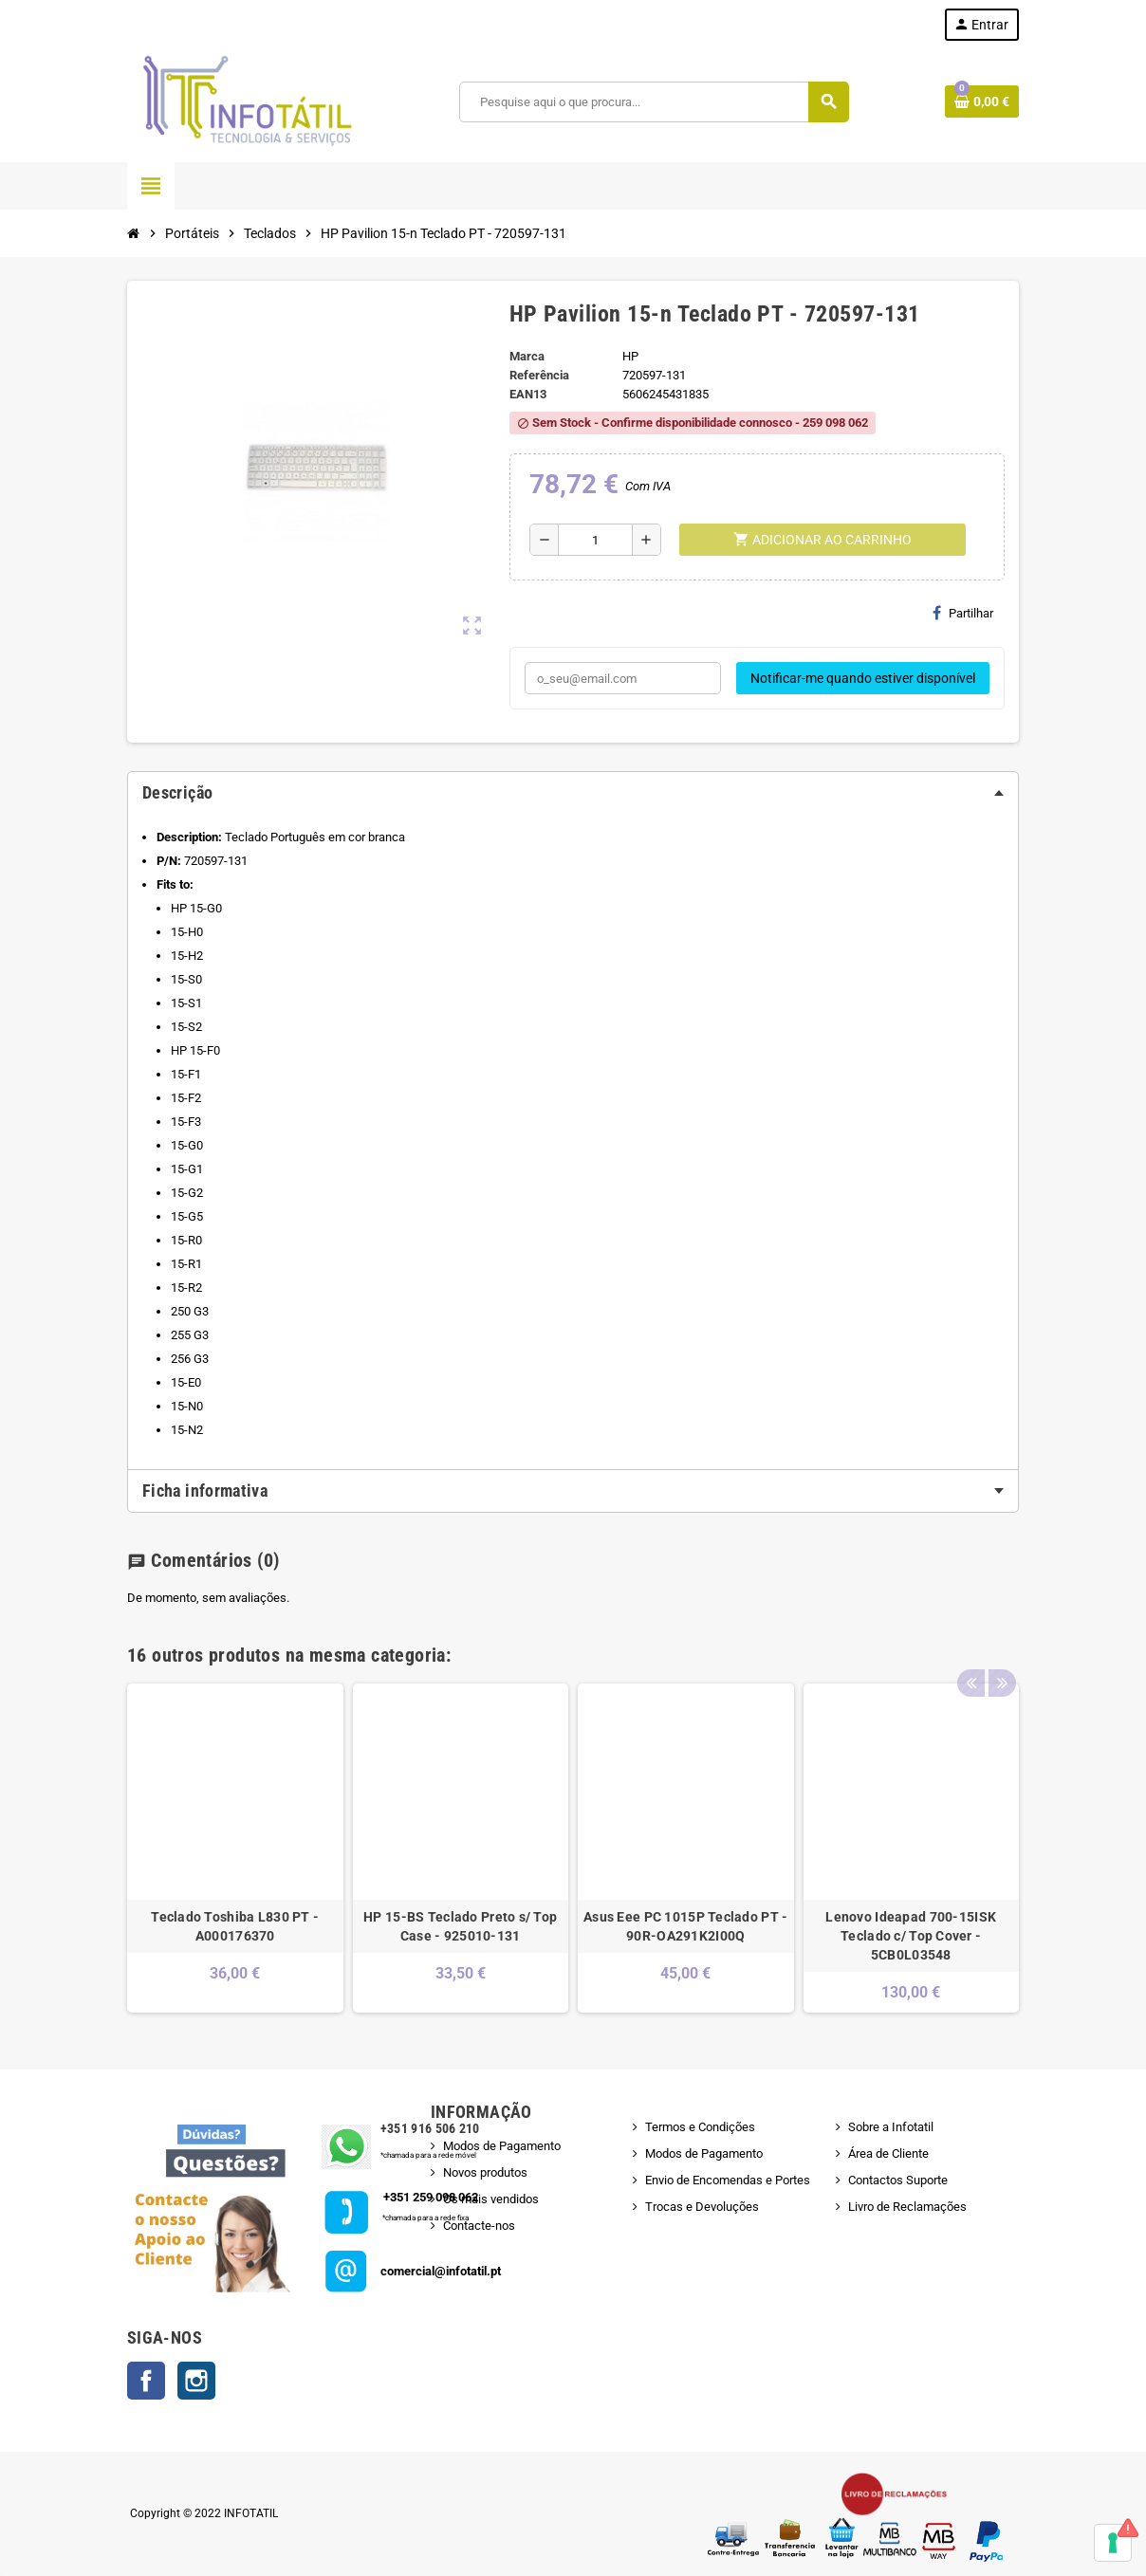 This screenshot has width=1146, height=2576. What do you see at coordinates (898, 2180) in the screenshot?
I see `Contactos Suporte` at bounding box center [898, 2180].